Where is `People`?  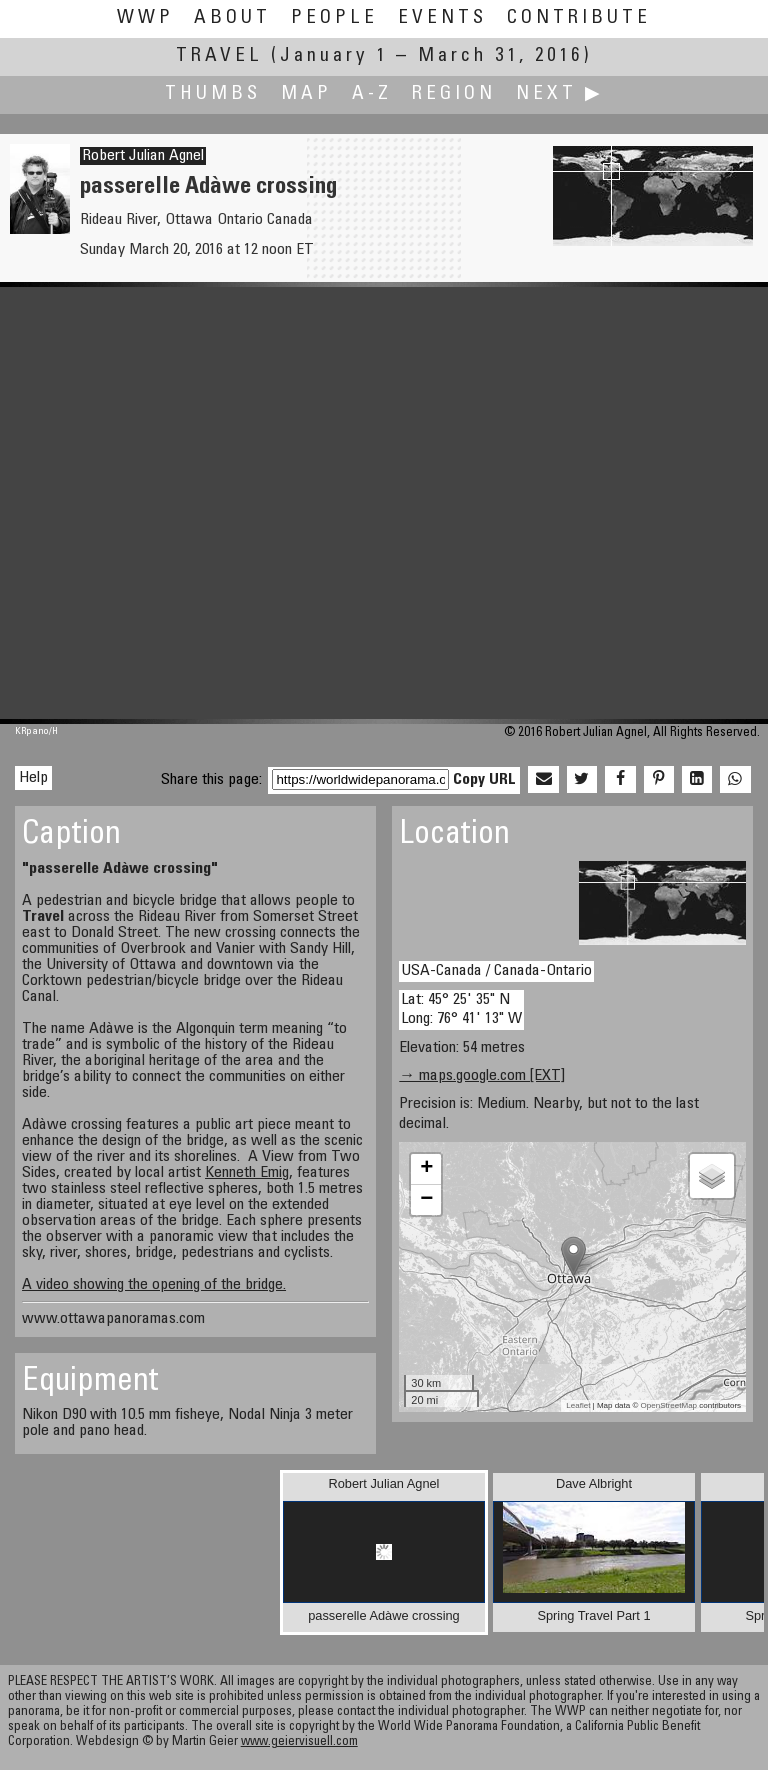 People is located at coordinates (334, 18).